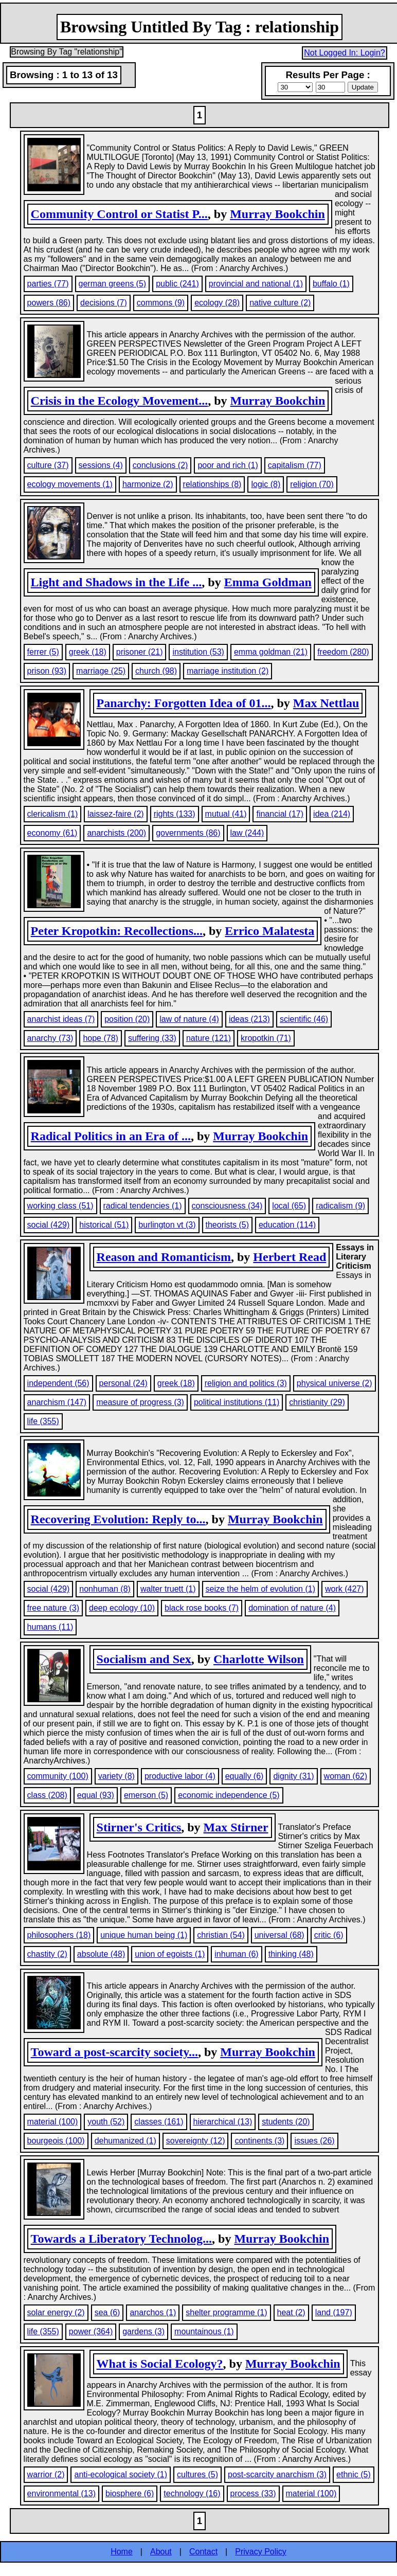 The height and width of the screenshot is (2576, 397). I want to click on Not Logged In: Login?, so click(344, 52).